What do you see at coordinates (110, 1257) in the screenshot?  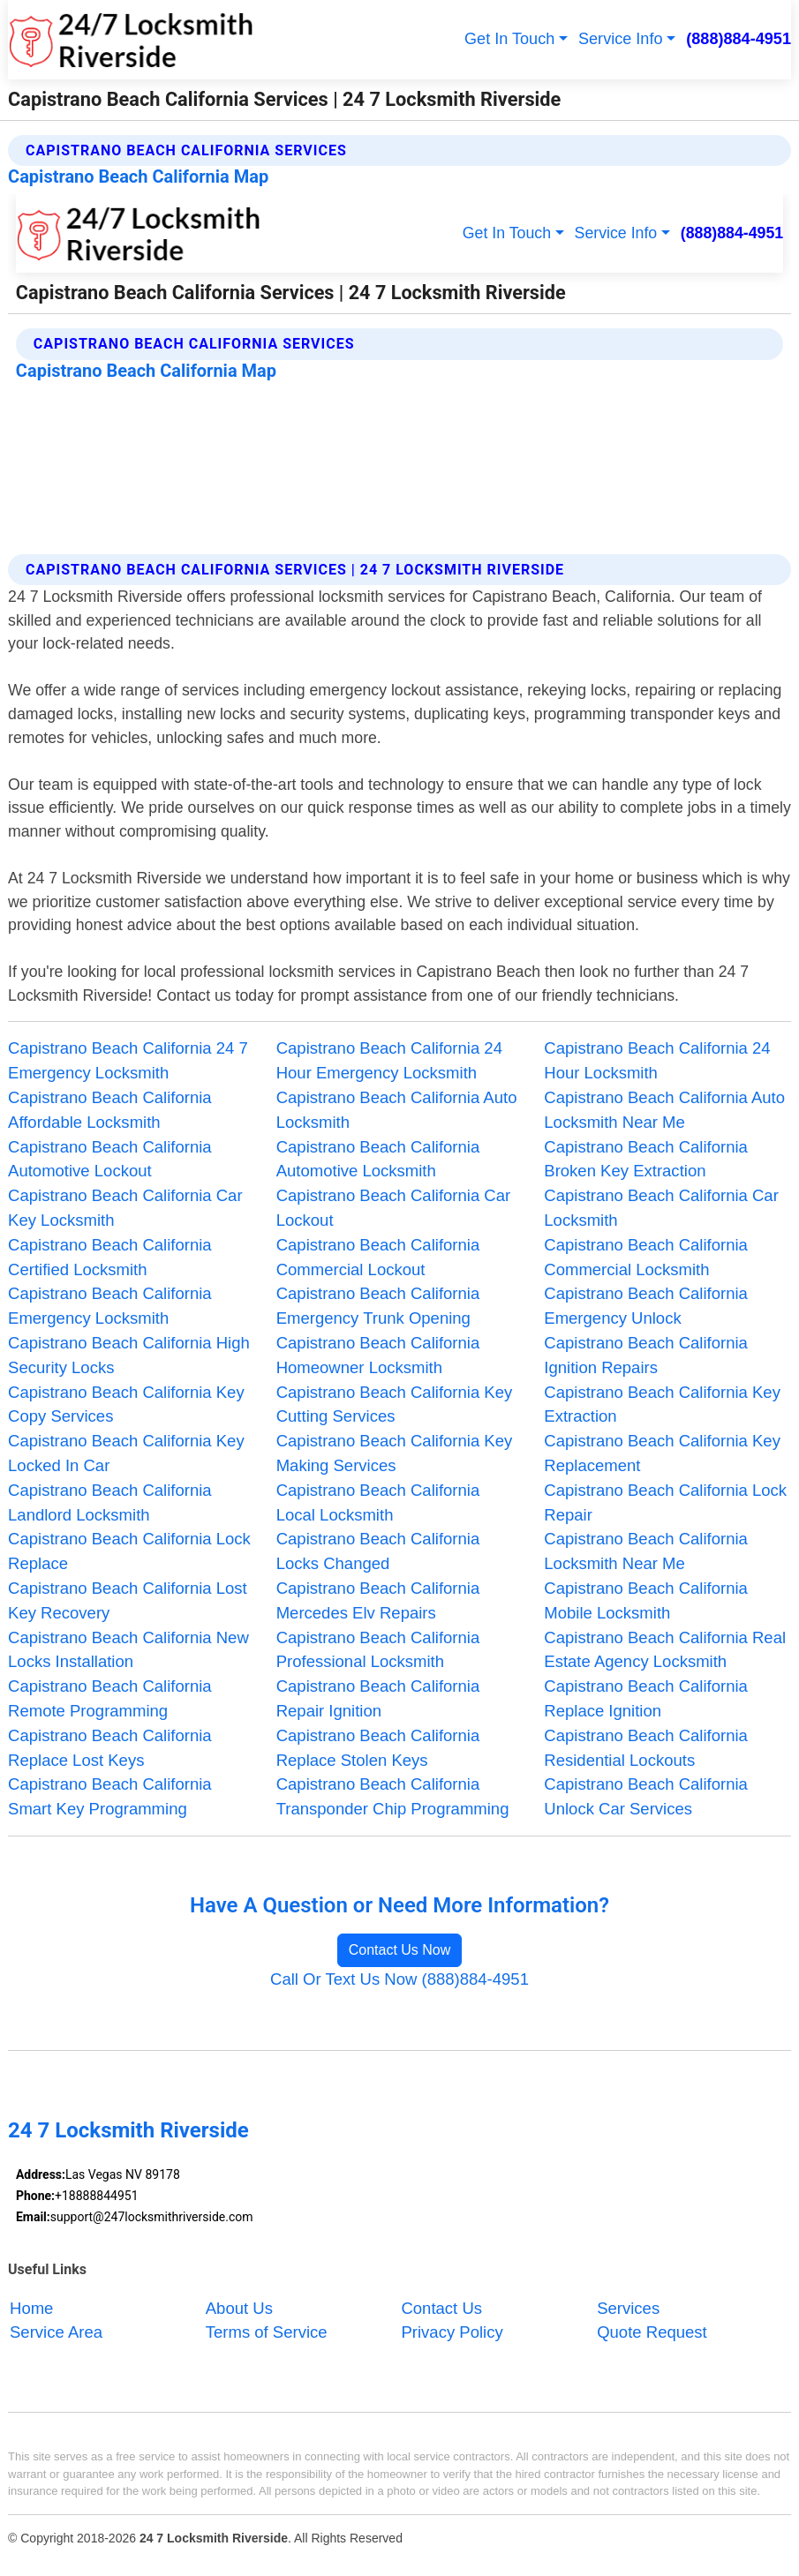 I see `Capistrano Beach California Certified Locksmith` at bounding box center [110, 1257].